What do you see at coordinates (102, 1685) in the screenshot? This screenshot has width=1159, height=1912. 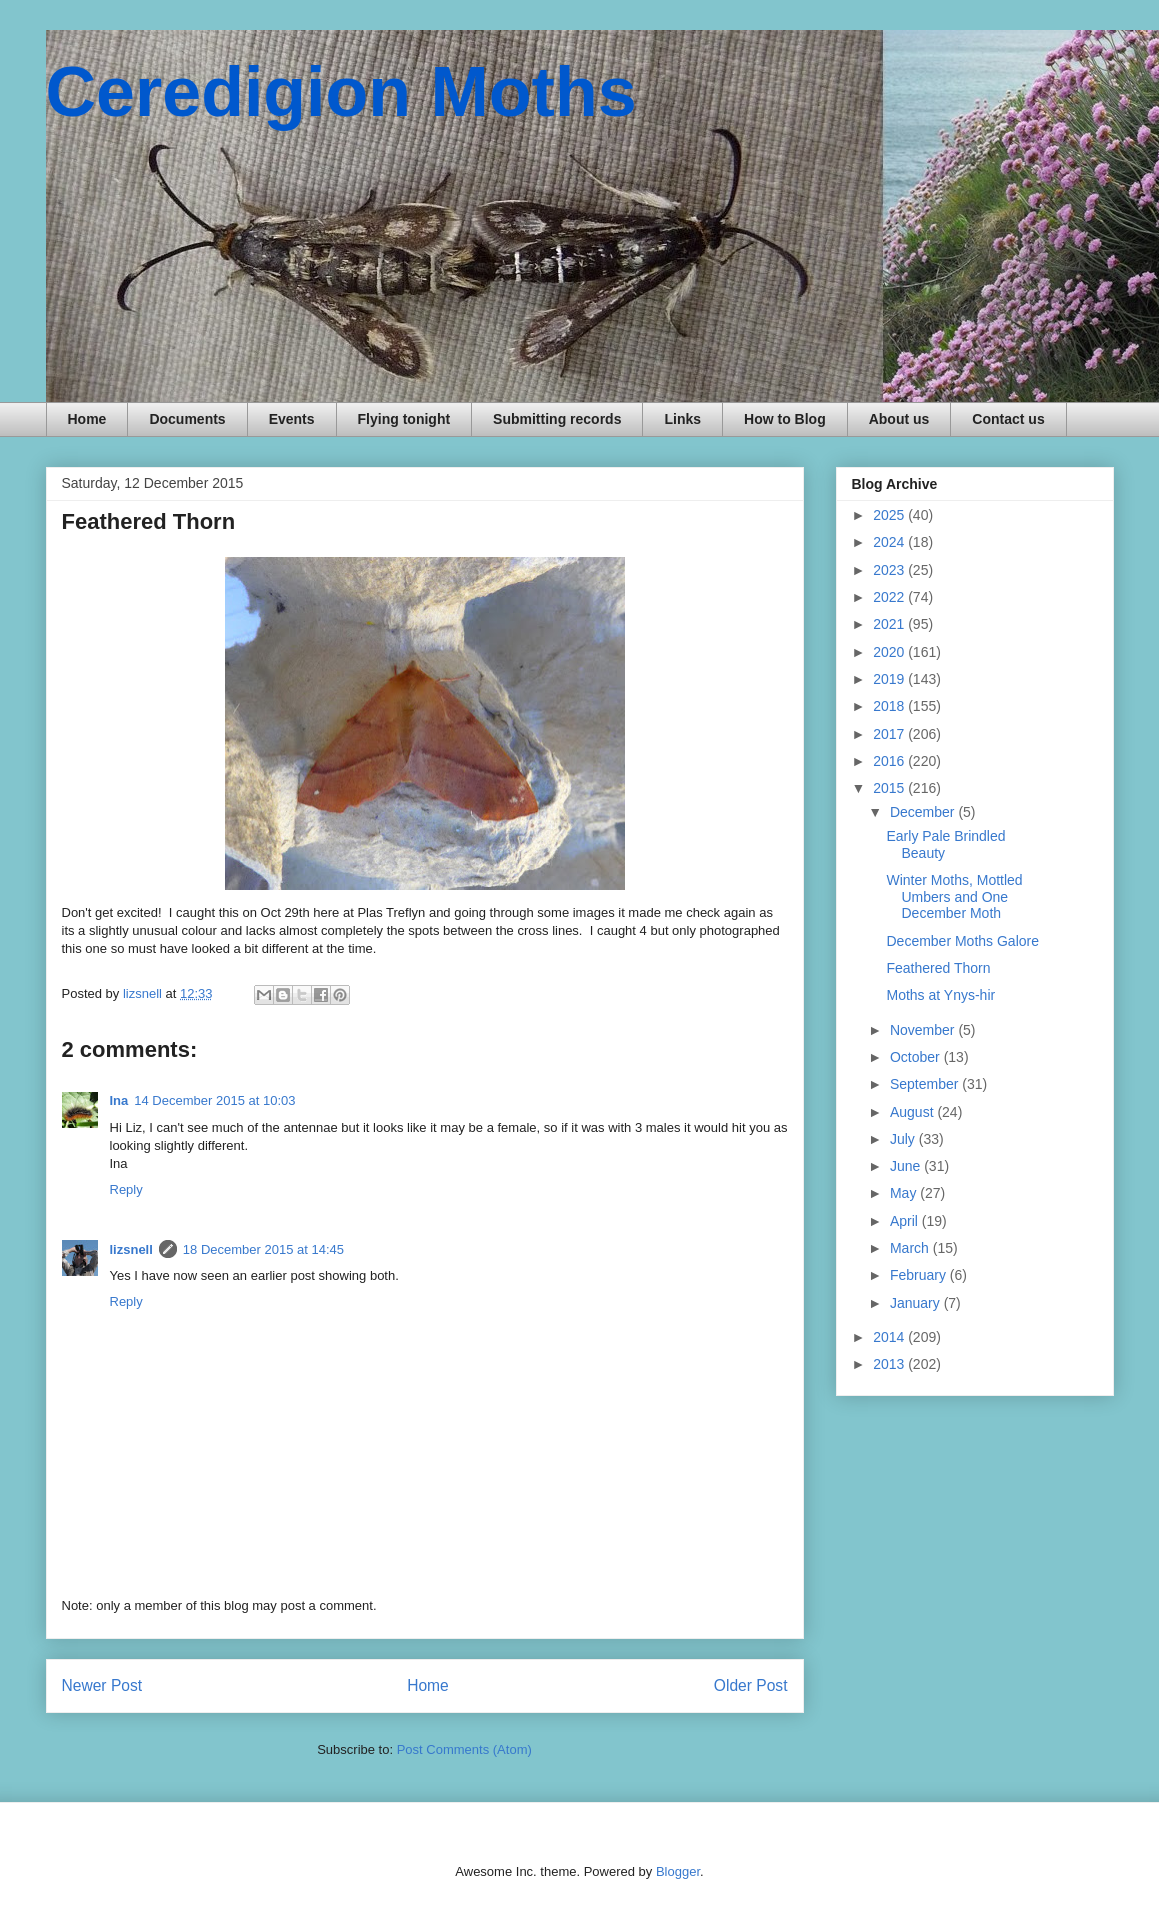 I see `Newer Post` at bounding box center [102, 1685].